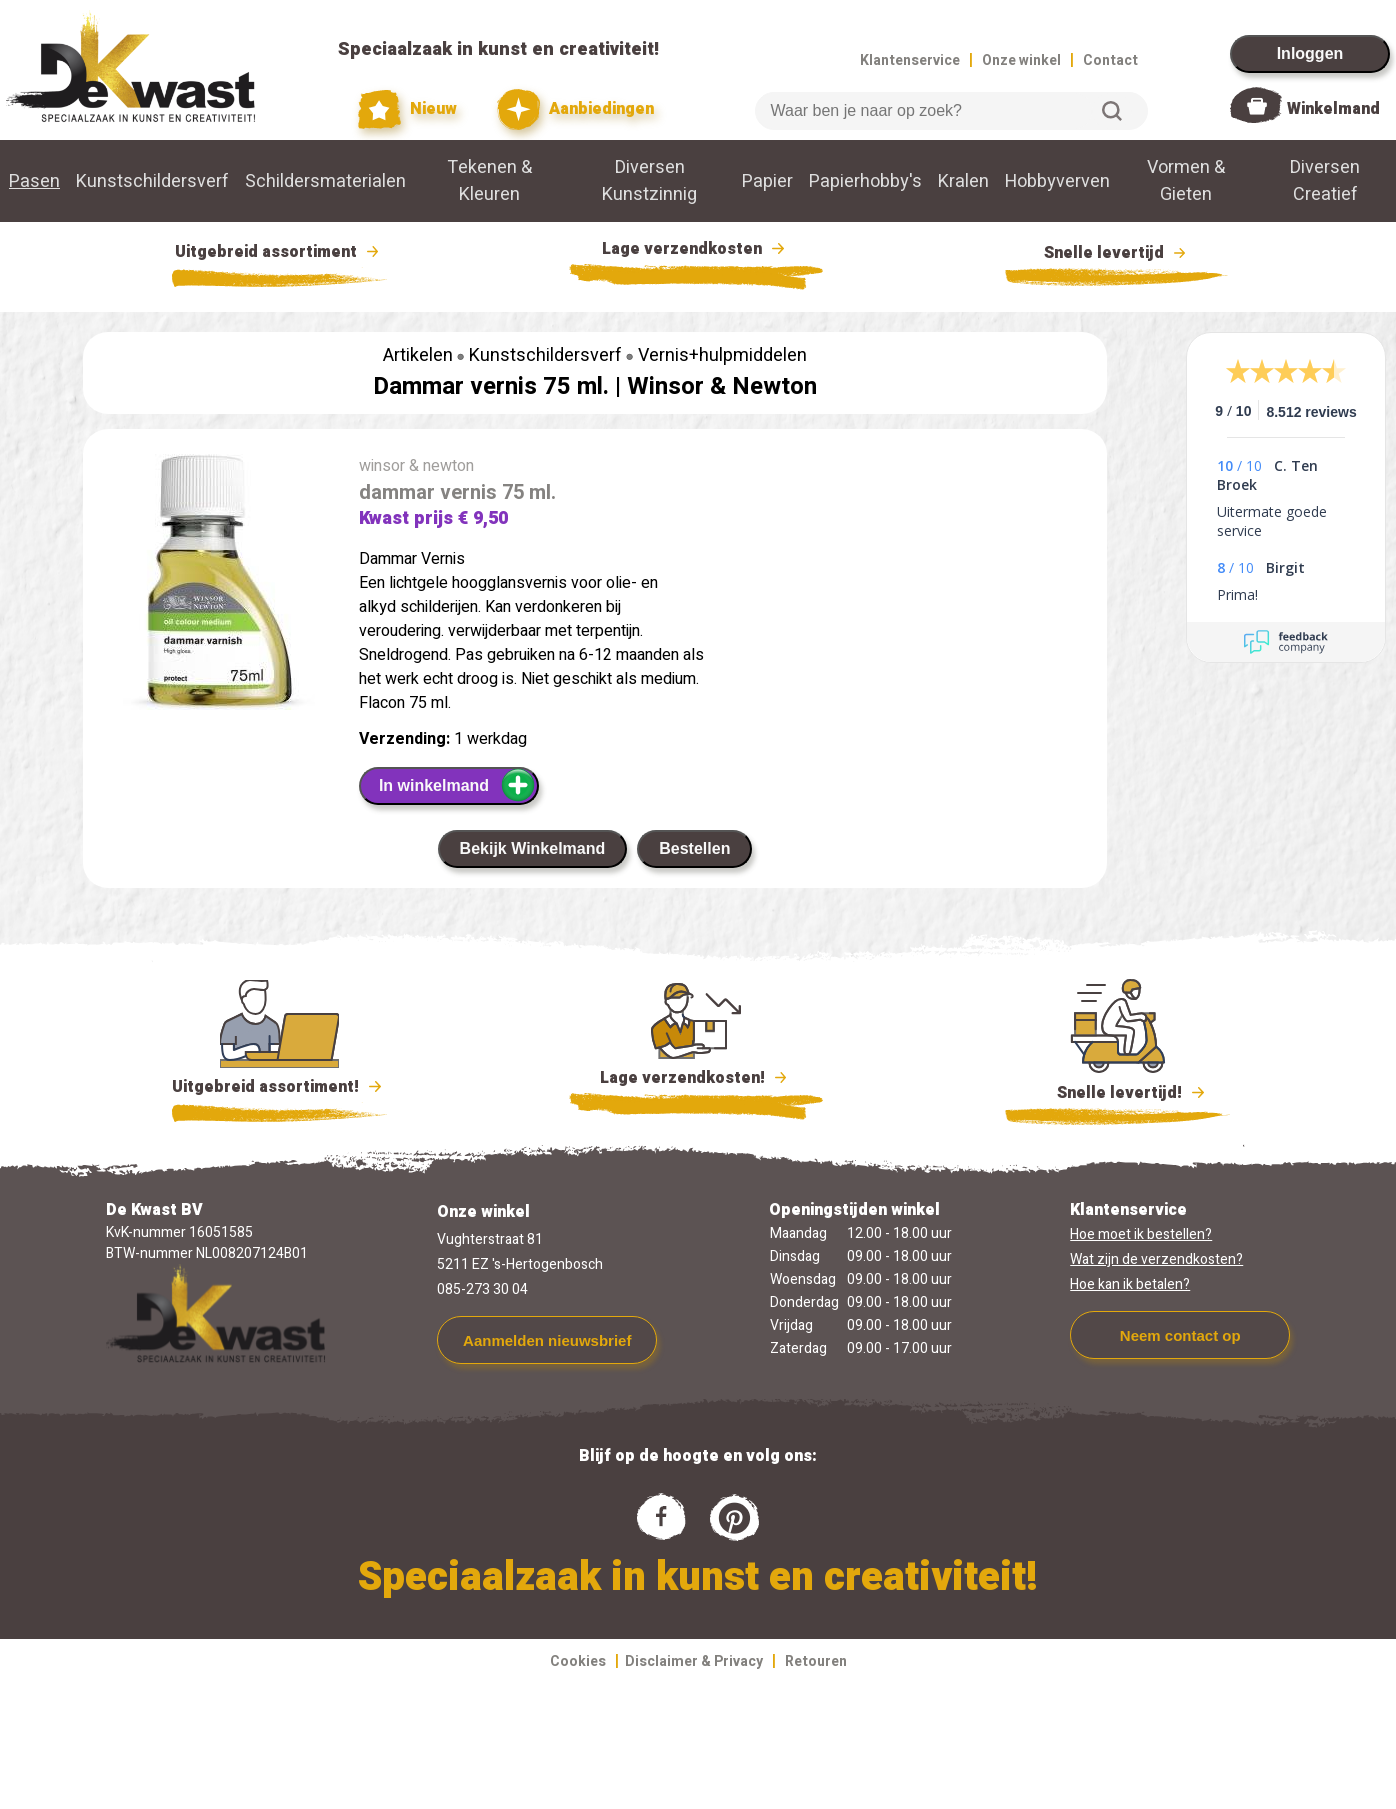 This screenshot has height=1809, width=1396. Describe the element at coordinates (694, 1661) in the screenshot. I see `Disclaimer & Privacy` at that location.